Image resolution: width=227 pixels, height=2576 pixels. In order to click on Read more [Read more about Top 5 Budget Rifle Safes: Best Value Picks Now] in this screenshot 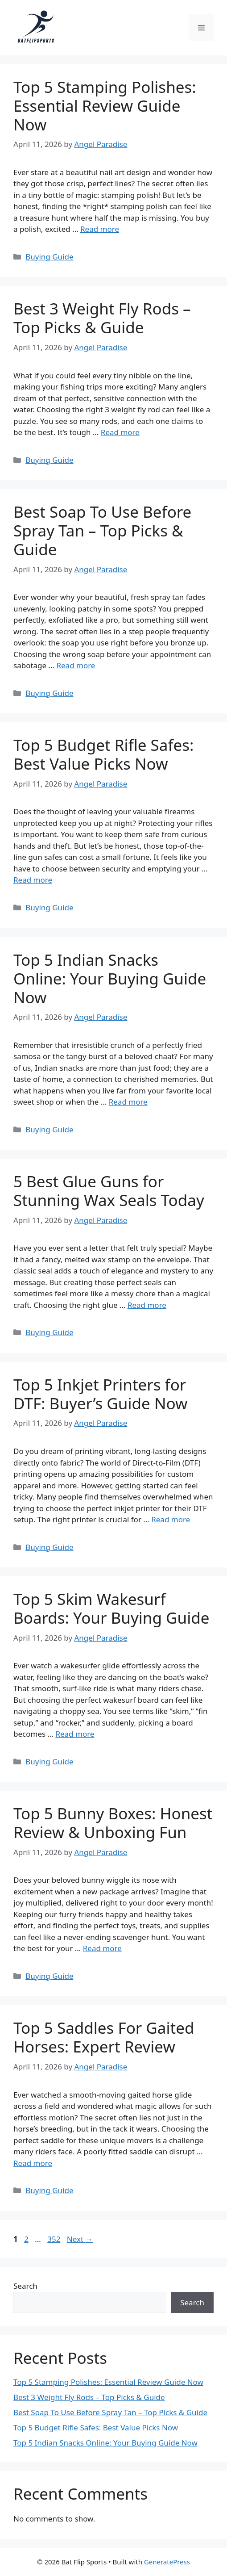, I will do `click(32, 880)`.